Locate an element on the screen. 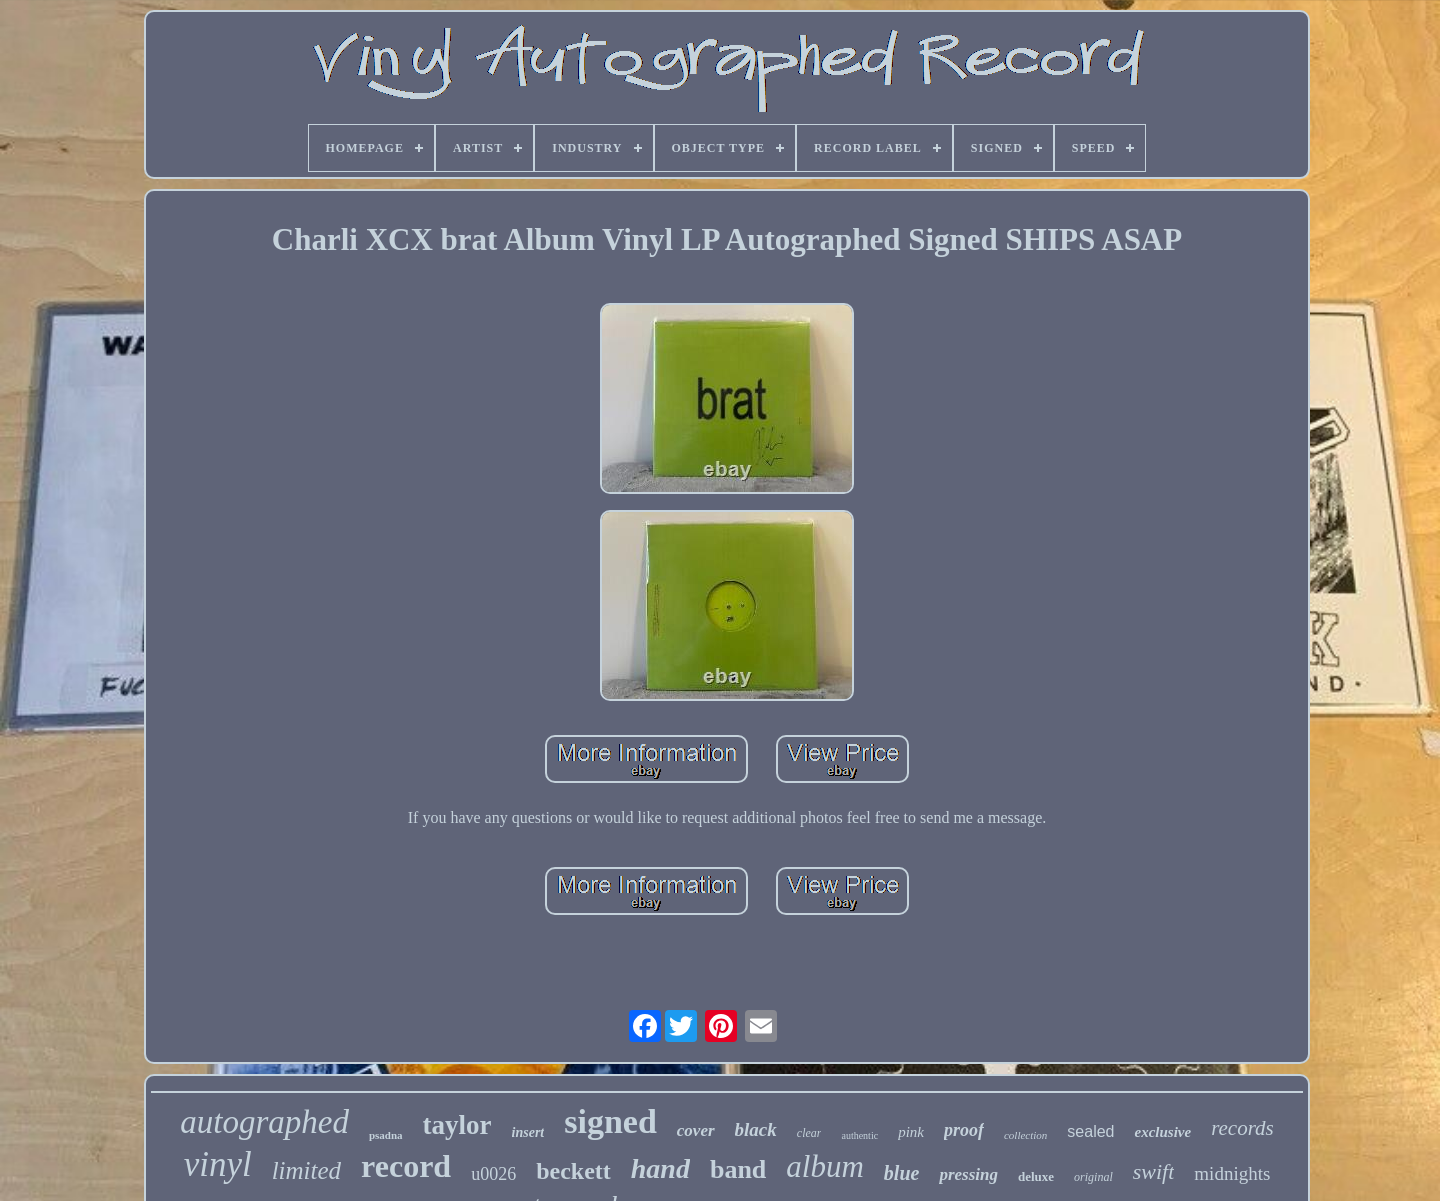 The height and width of the screenshot is (1201, 1440). records is located at coordinates (1242, 1128).